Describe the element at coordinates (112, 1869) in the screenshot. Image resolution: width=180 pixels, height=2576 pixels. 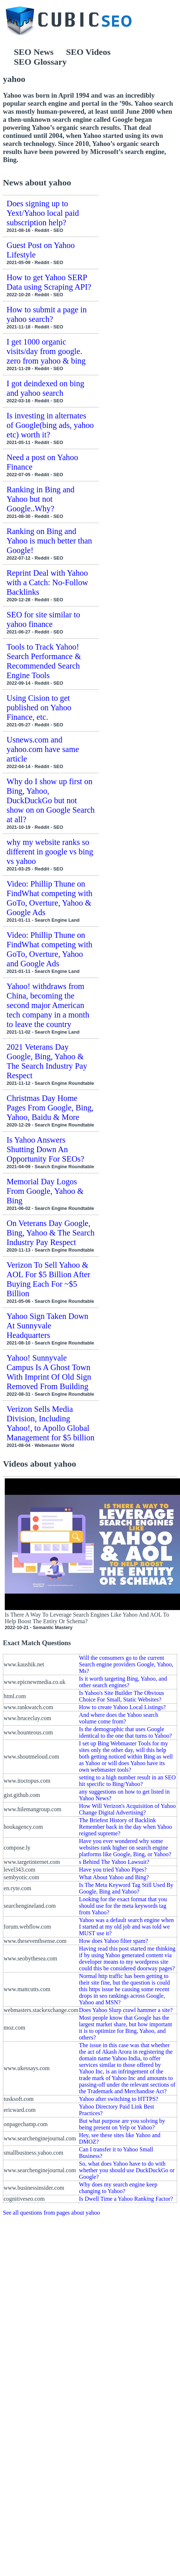
I see `Have you tried Yahoo Pipes?` at that location.